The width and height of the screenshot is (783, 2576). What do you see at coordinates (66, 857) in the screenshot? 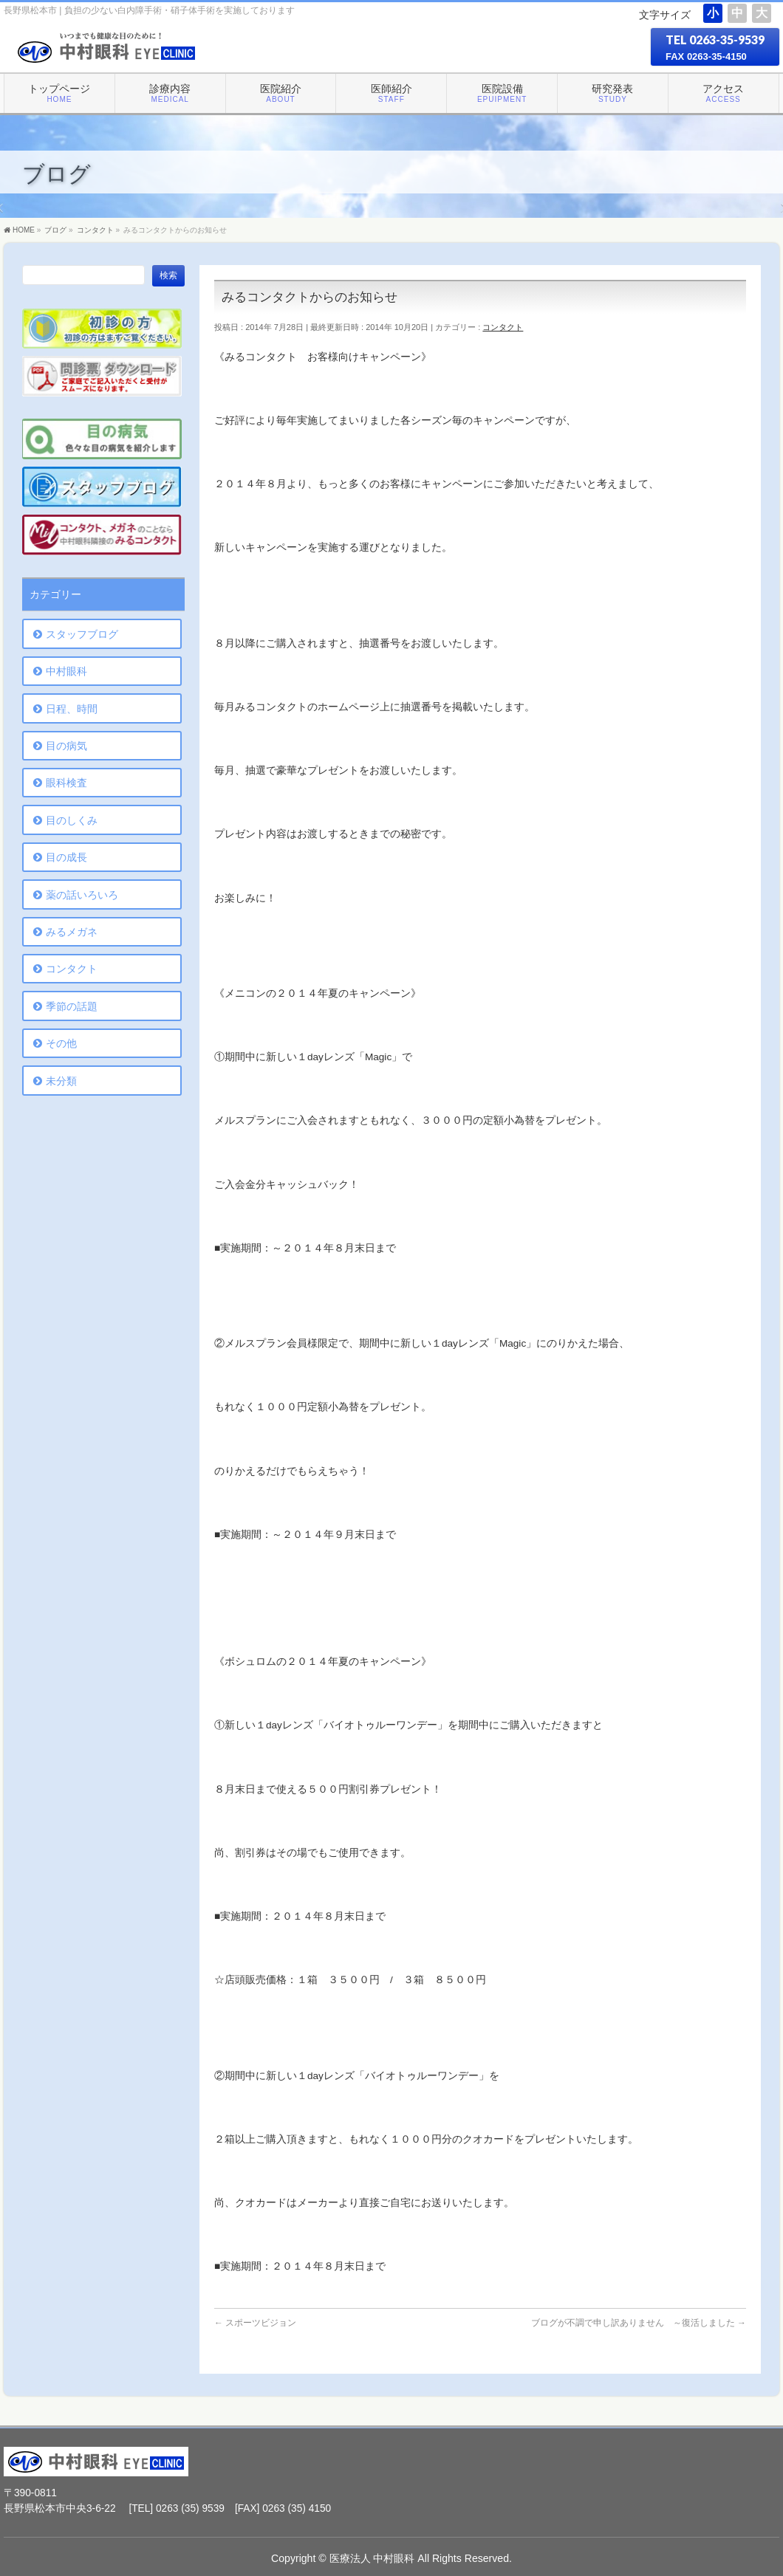
I see `目の成長` at bounding box center [66, 857].